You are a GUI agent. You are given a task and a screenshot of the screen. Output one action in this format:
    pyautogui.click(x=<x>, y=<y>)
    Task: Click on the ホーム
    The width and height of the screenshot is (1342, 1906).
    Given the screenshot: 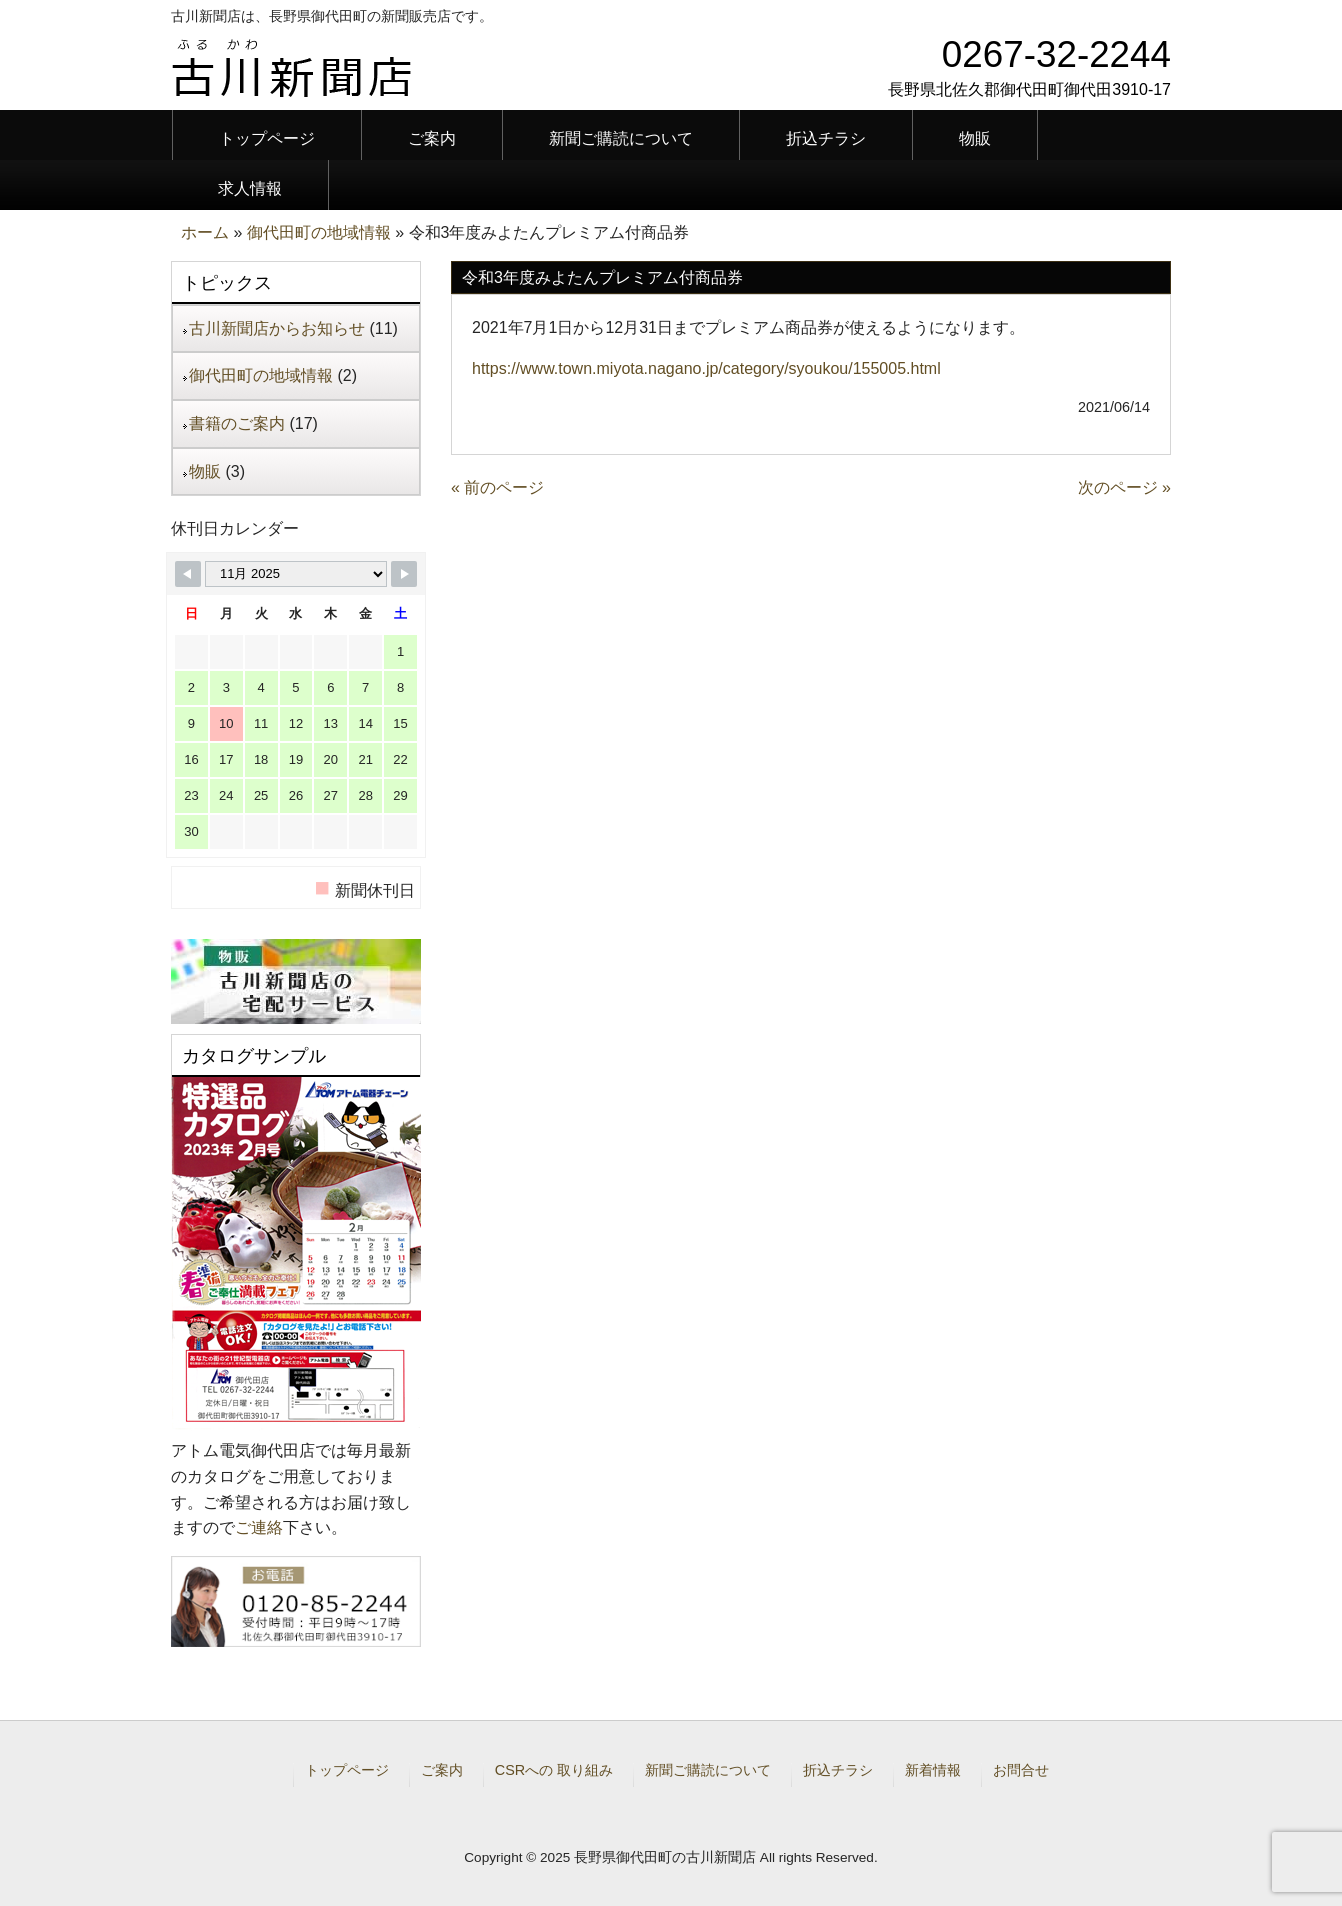 What is the action you would take?
    pyautogui.click(x=205, y=232)
    